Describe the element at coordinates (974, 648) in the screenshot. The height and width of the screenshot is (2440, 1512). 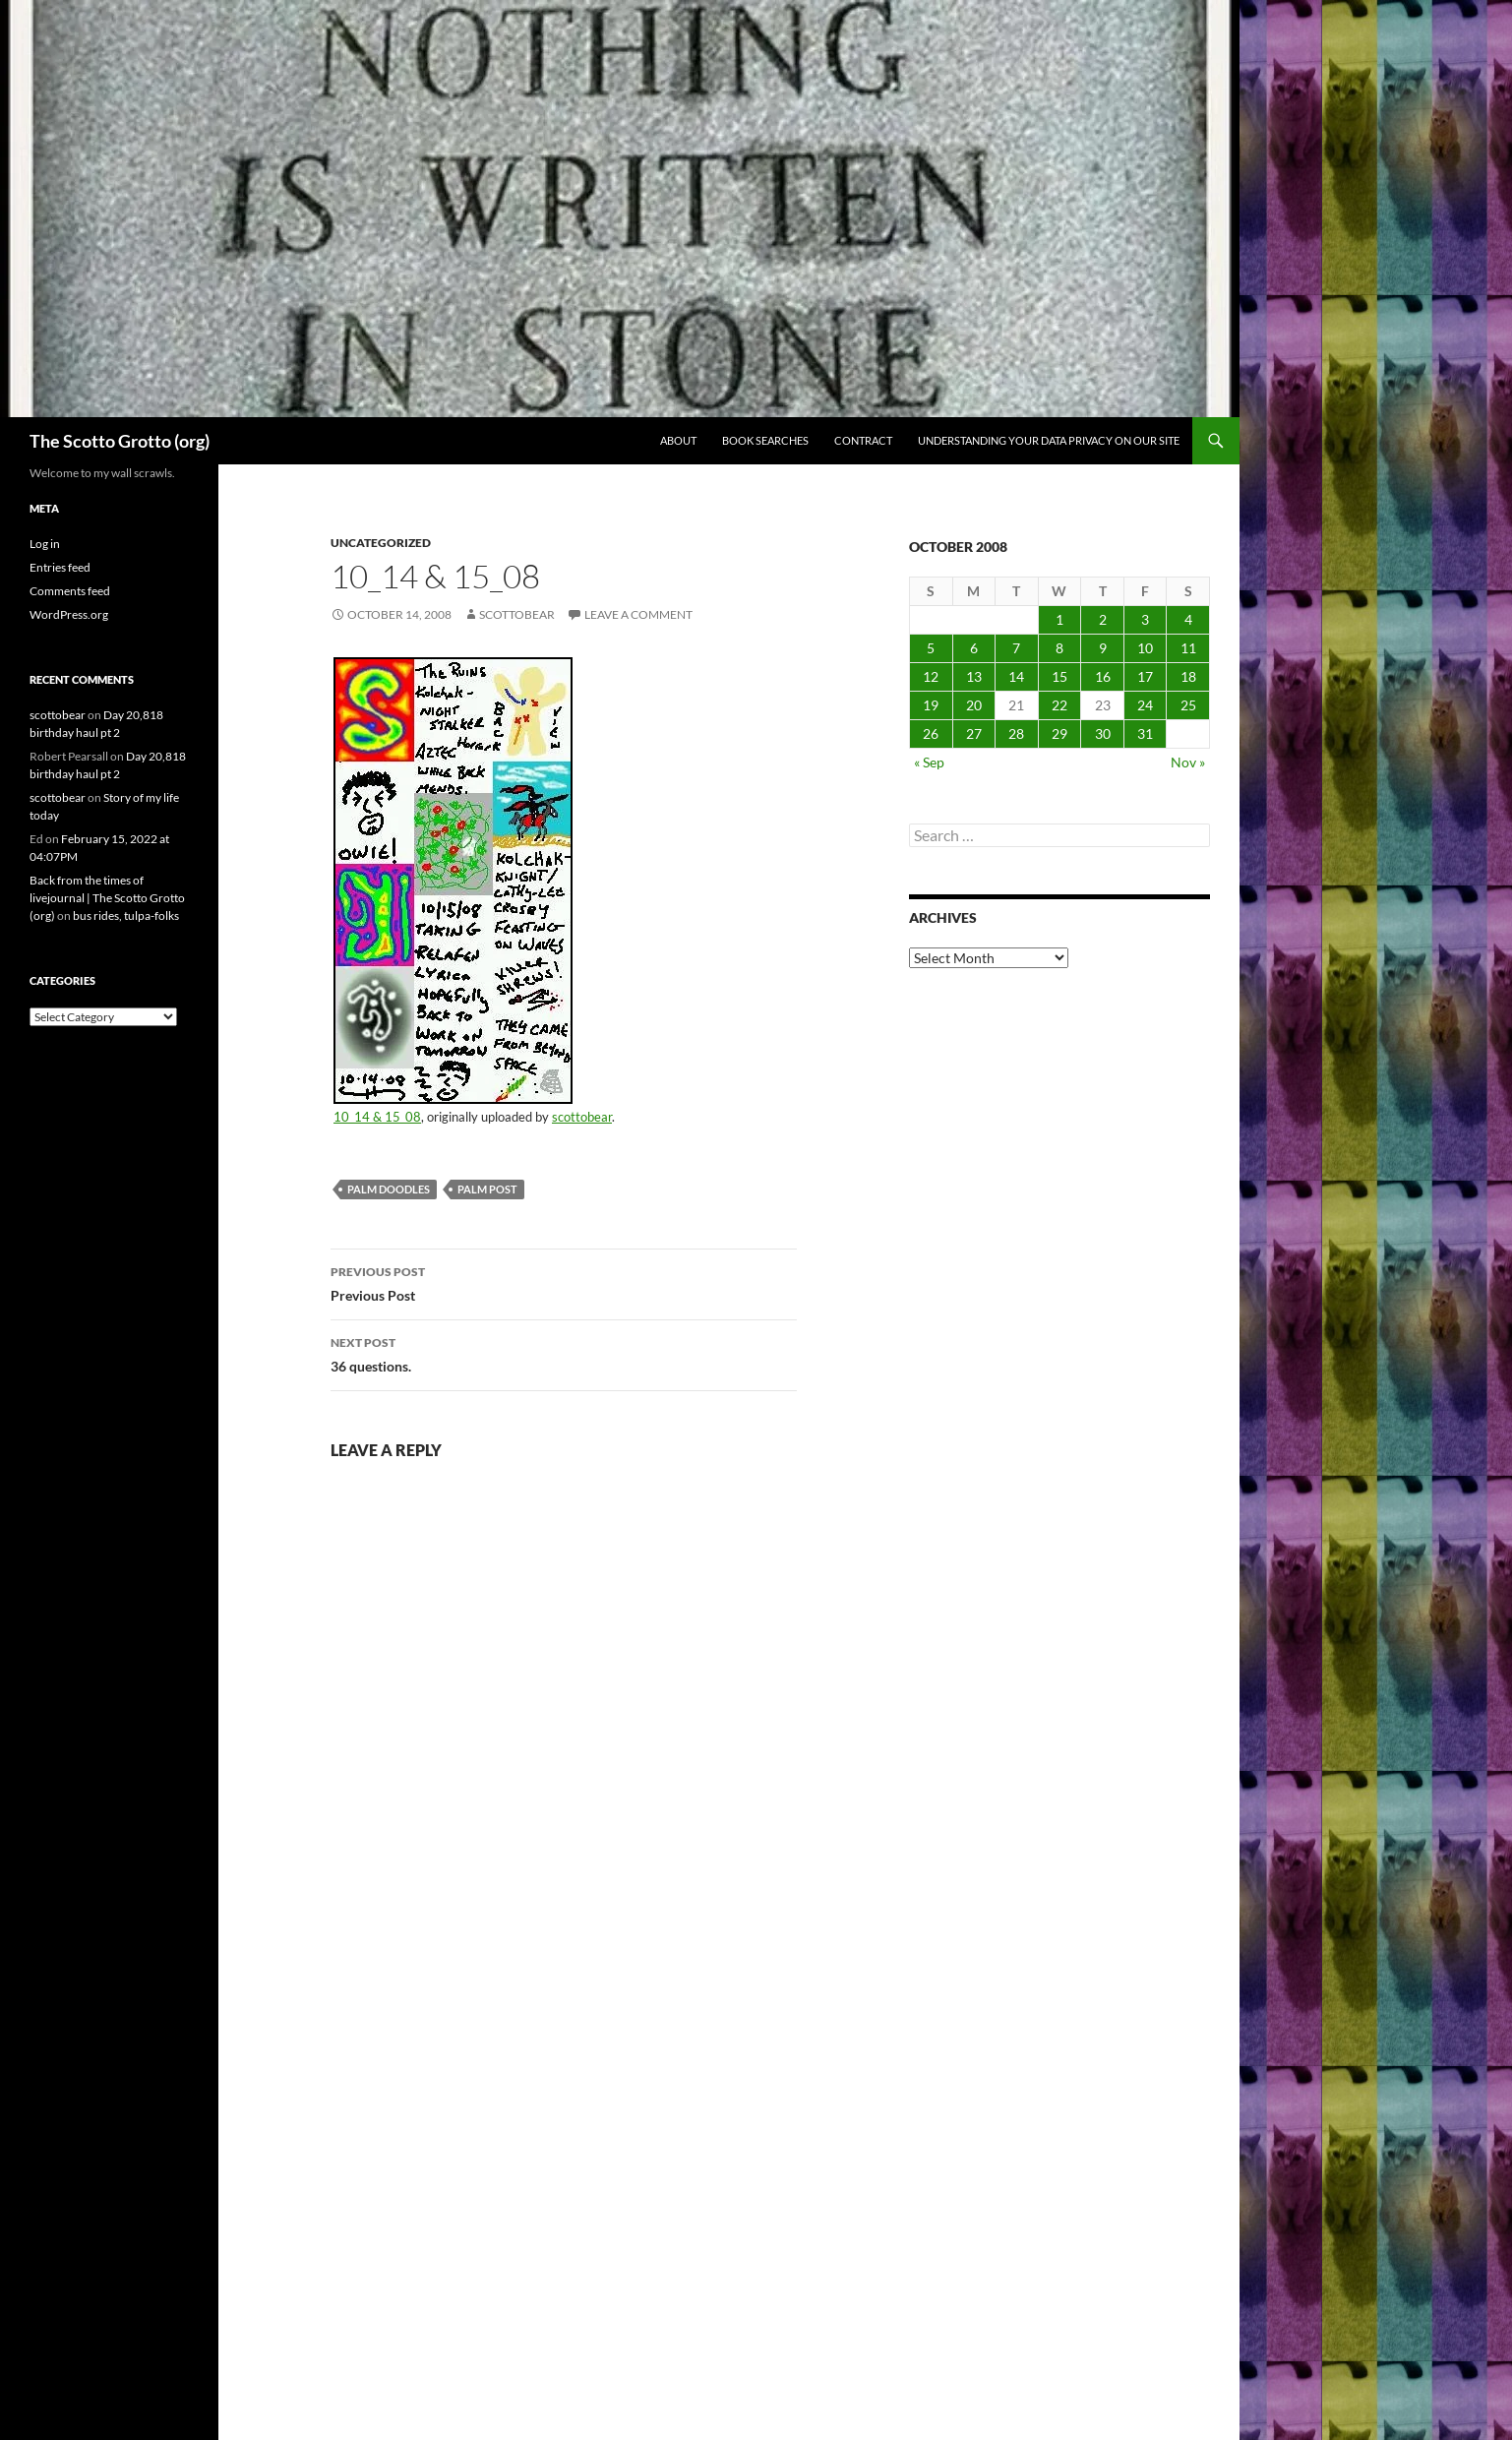
I see `6 [Posts published on October 6, 2008]` at that location.